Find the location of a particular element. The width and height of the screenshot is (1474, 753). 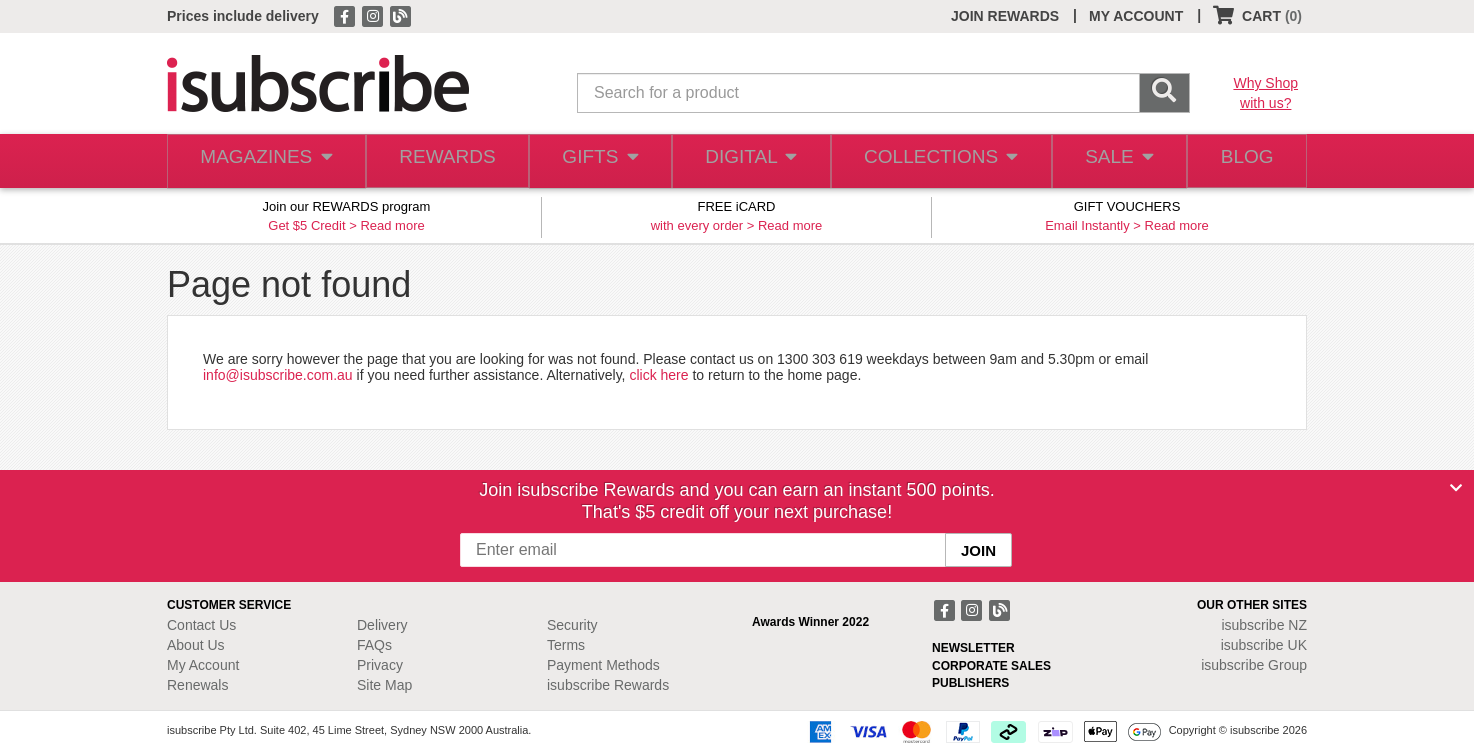

isubscribe Rewards is located at coordinates (608, 685).